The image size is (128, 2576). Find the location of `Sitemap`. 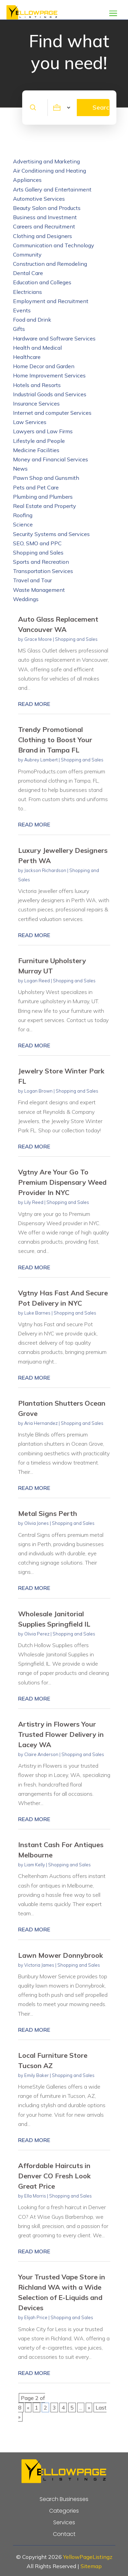

Sitemap is located at coordinates (91, 2566).